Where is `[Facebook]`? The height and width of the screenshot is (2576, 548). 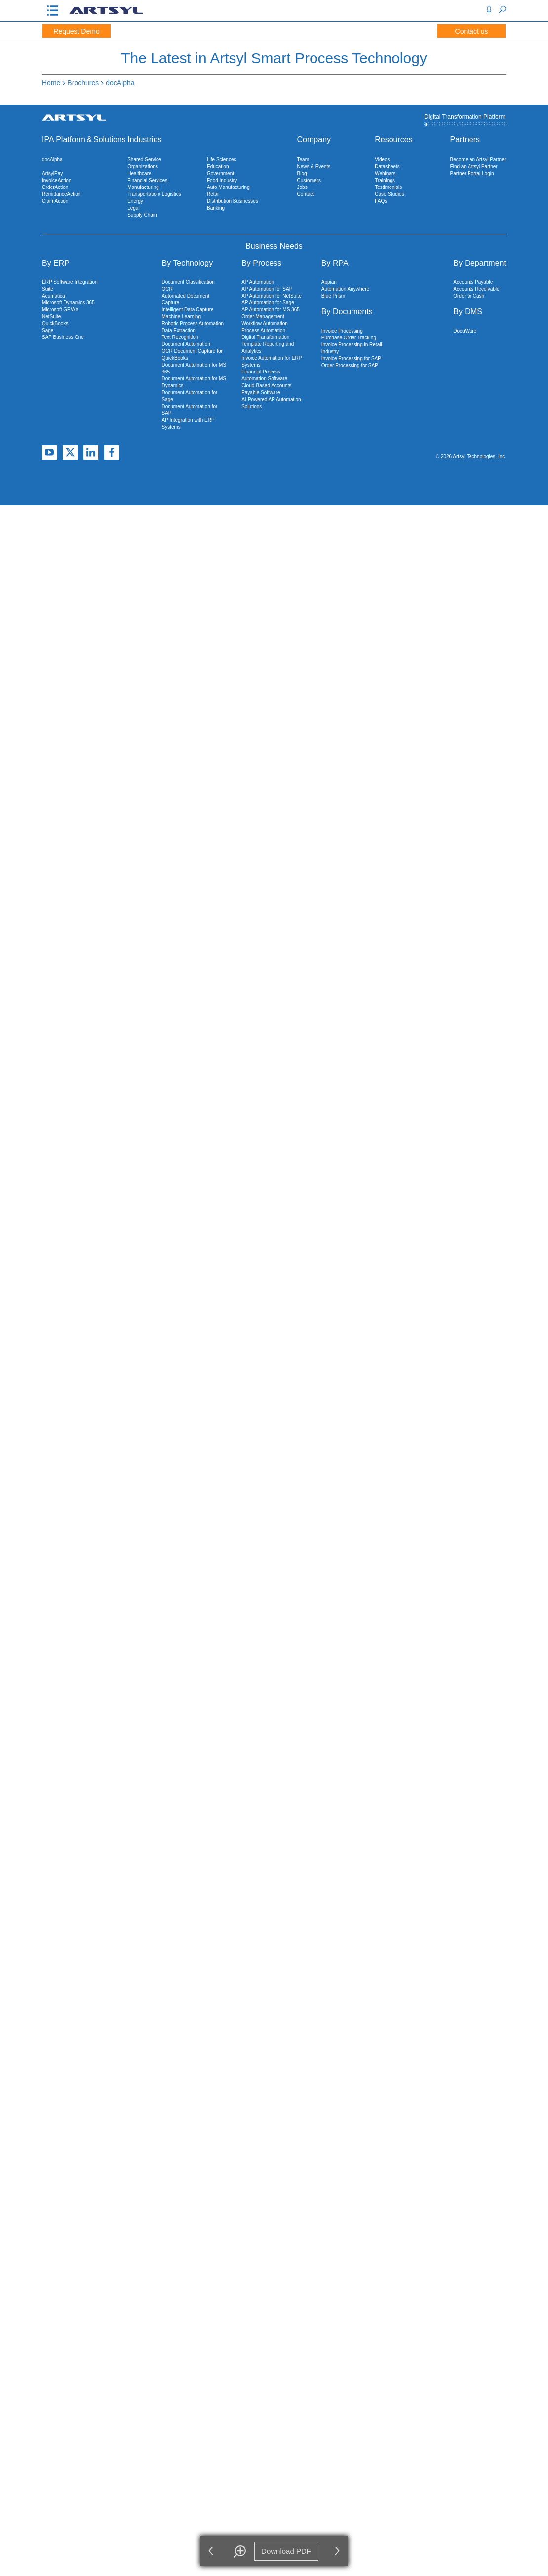 [Facebook] is located at coordinates (111, 453).